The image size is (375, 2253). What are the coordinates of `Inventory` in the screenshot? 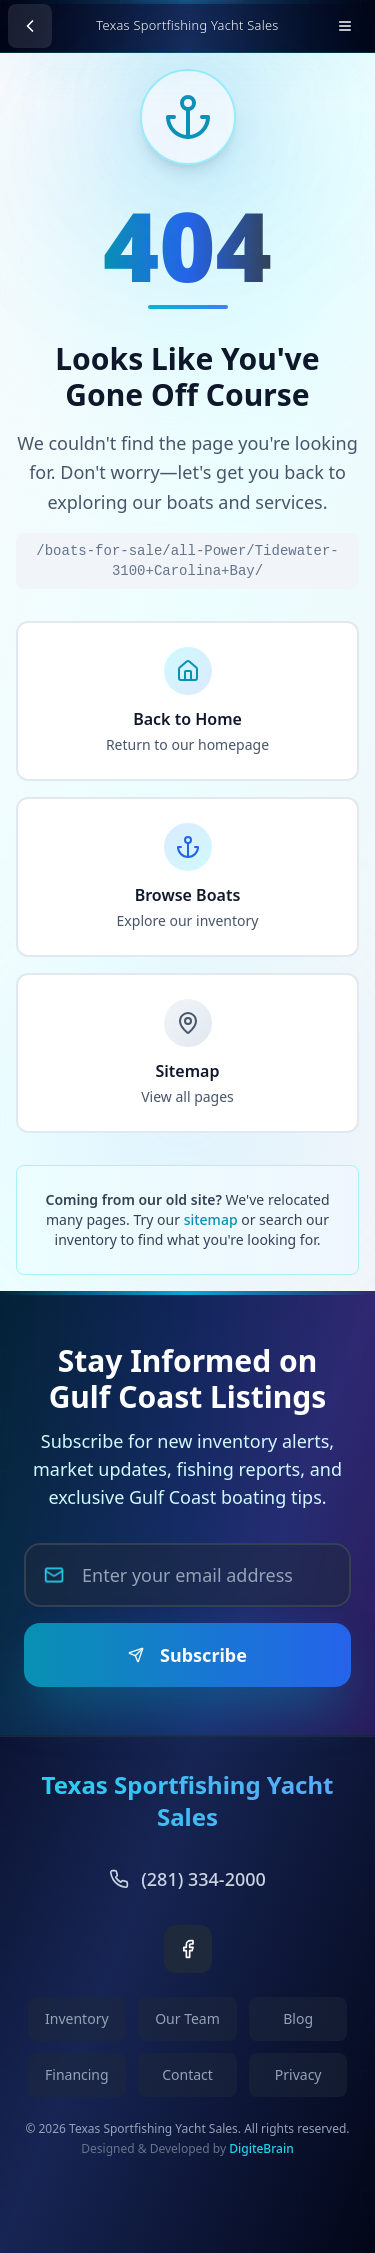 It's located at (77, 2018).